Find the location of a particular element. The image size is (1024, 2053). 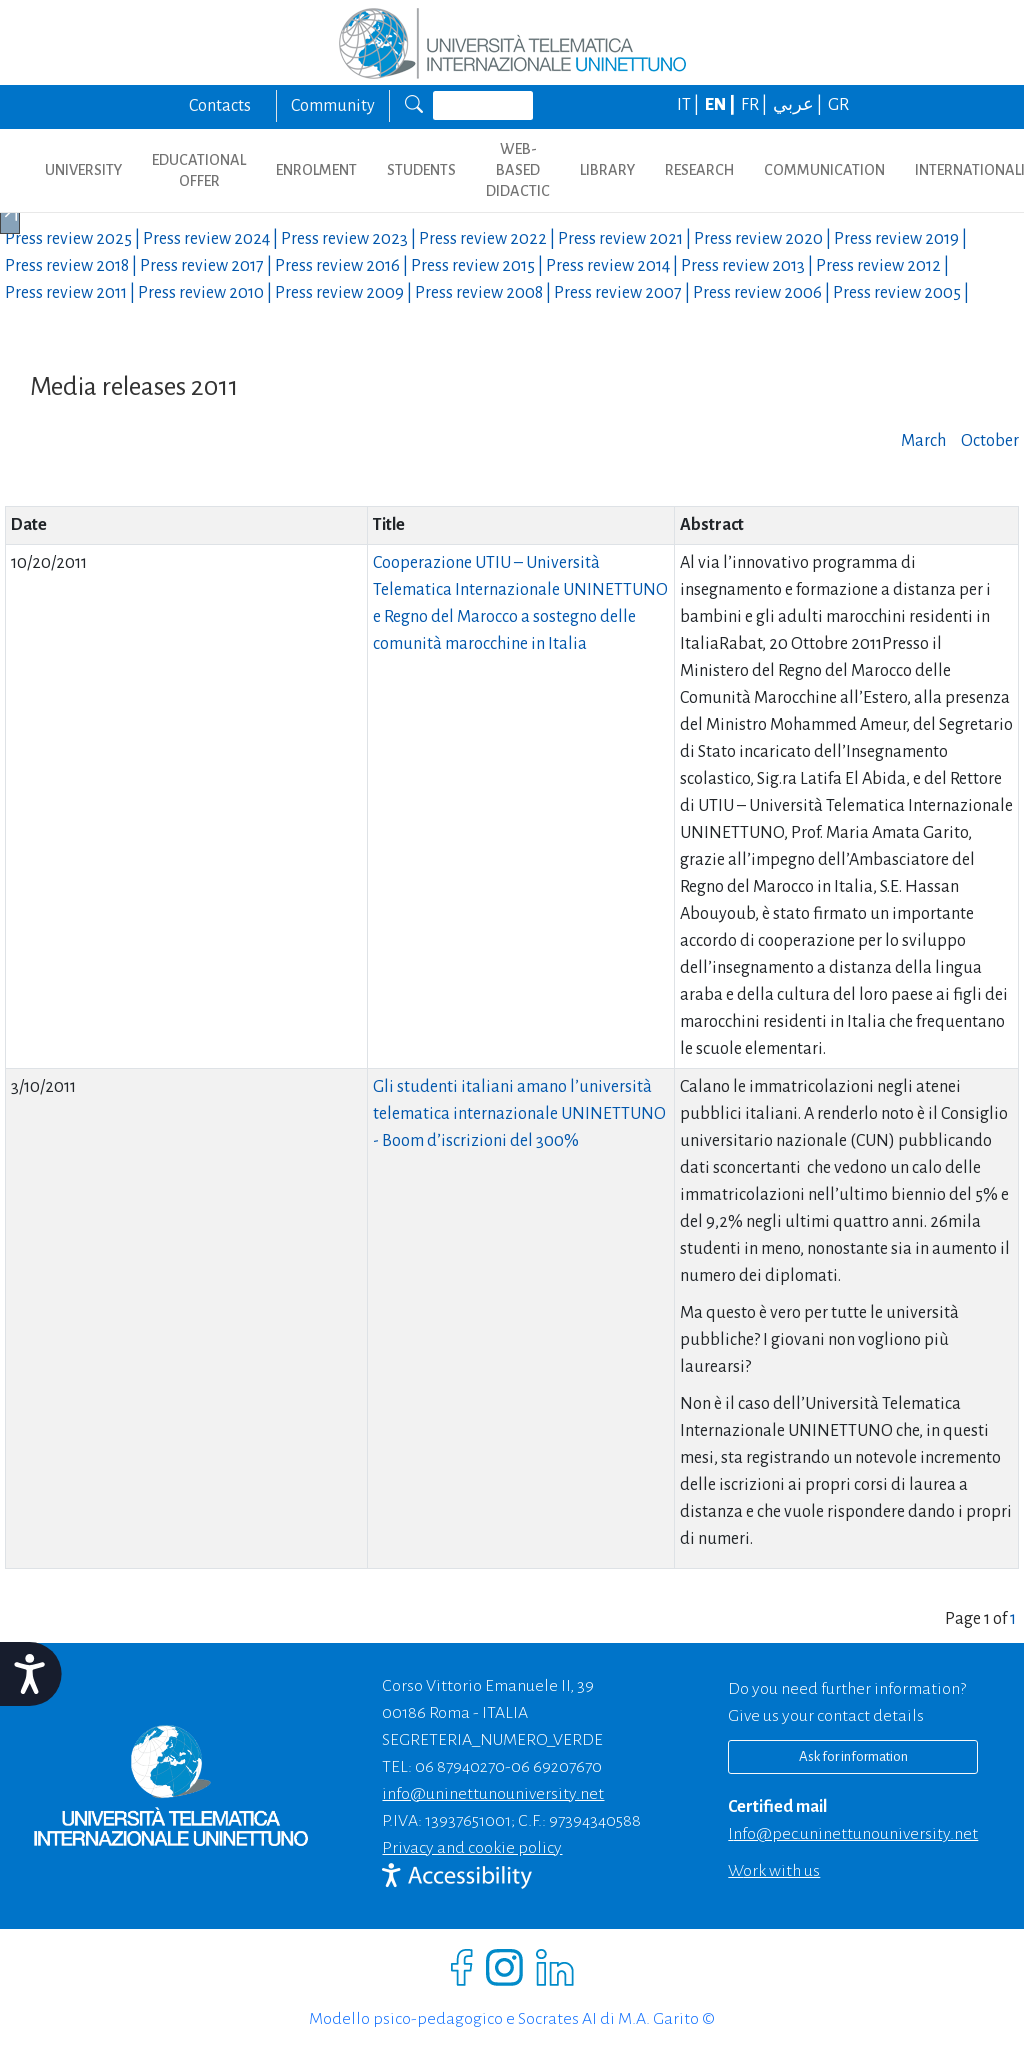

RESEARCH is located at coordinates (699, 170).